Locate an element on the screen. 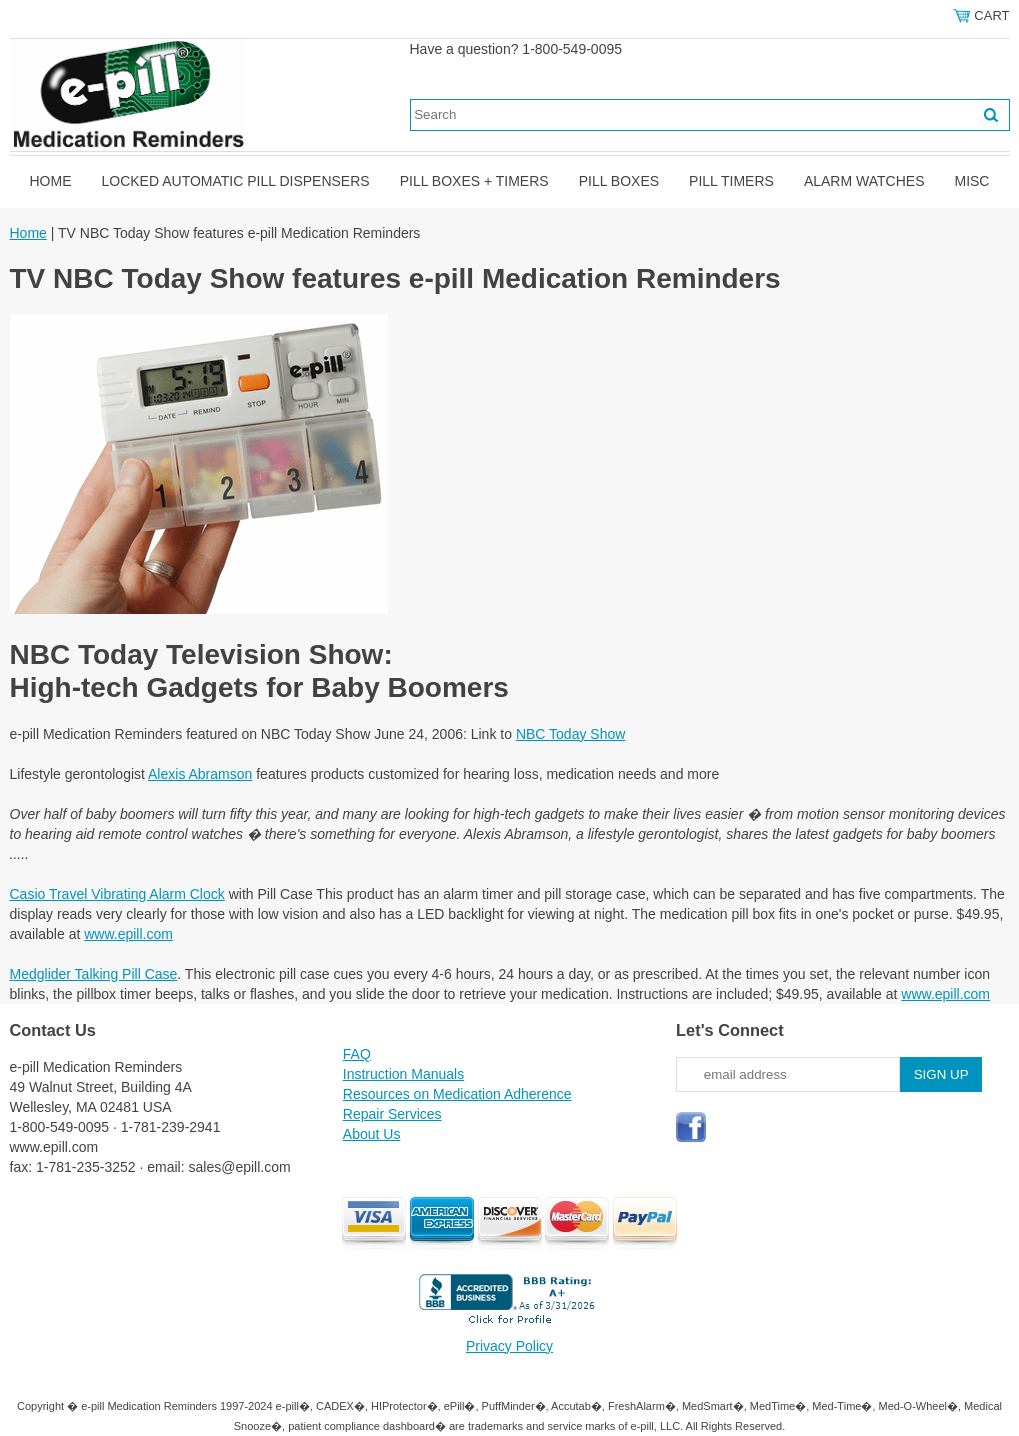  Medglider Talking Pill Case is located at coordinates (94, 974).